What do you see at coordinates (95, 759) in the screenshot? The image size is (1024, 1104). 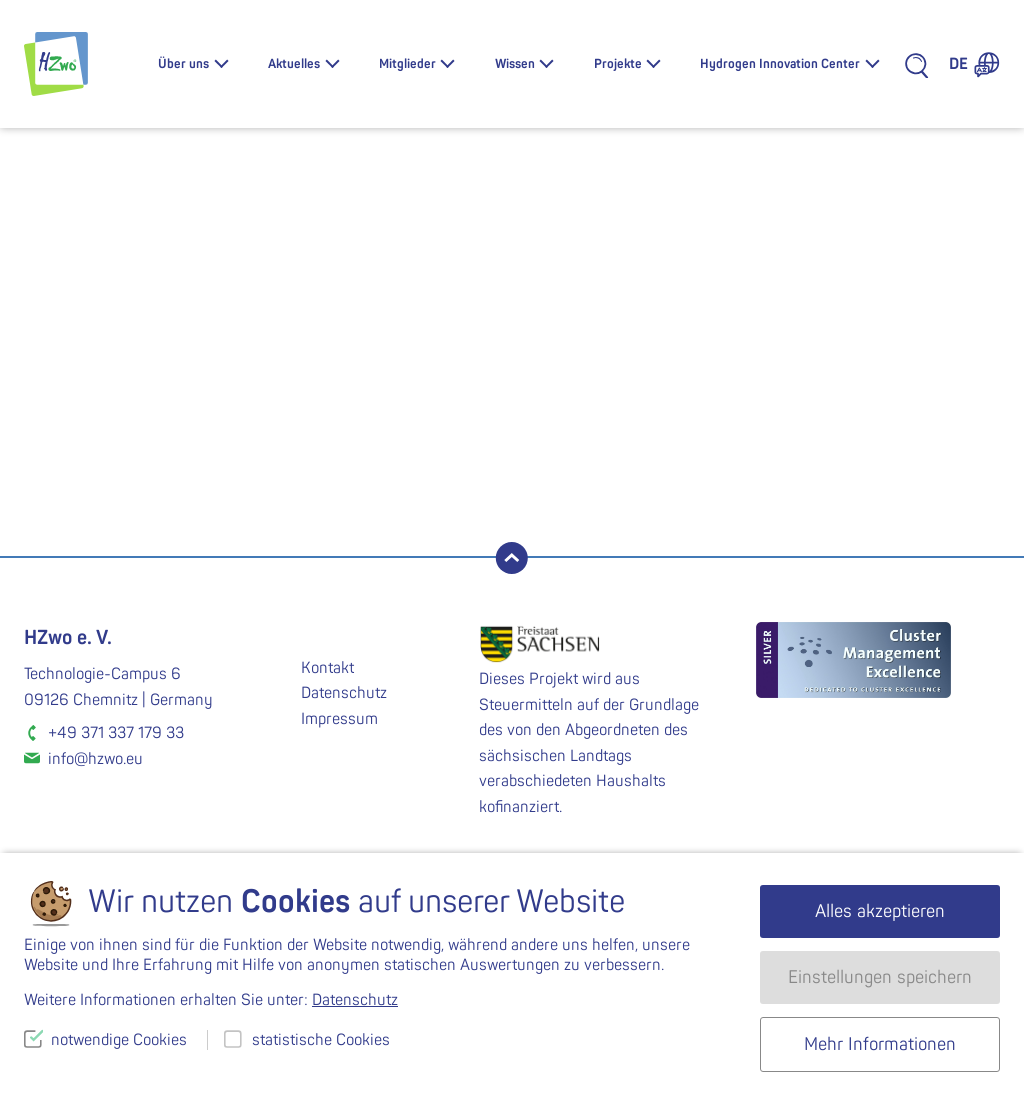 I see `info@hzwo.eu` at bounding box center [95, 759].